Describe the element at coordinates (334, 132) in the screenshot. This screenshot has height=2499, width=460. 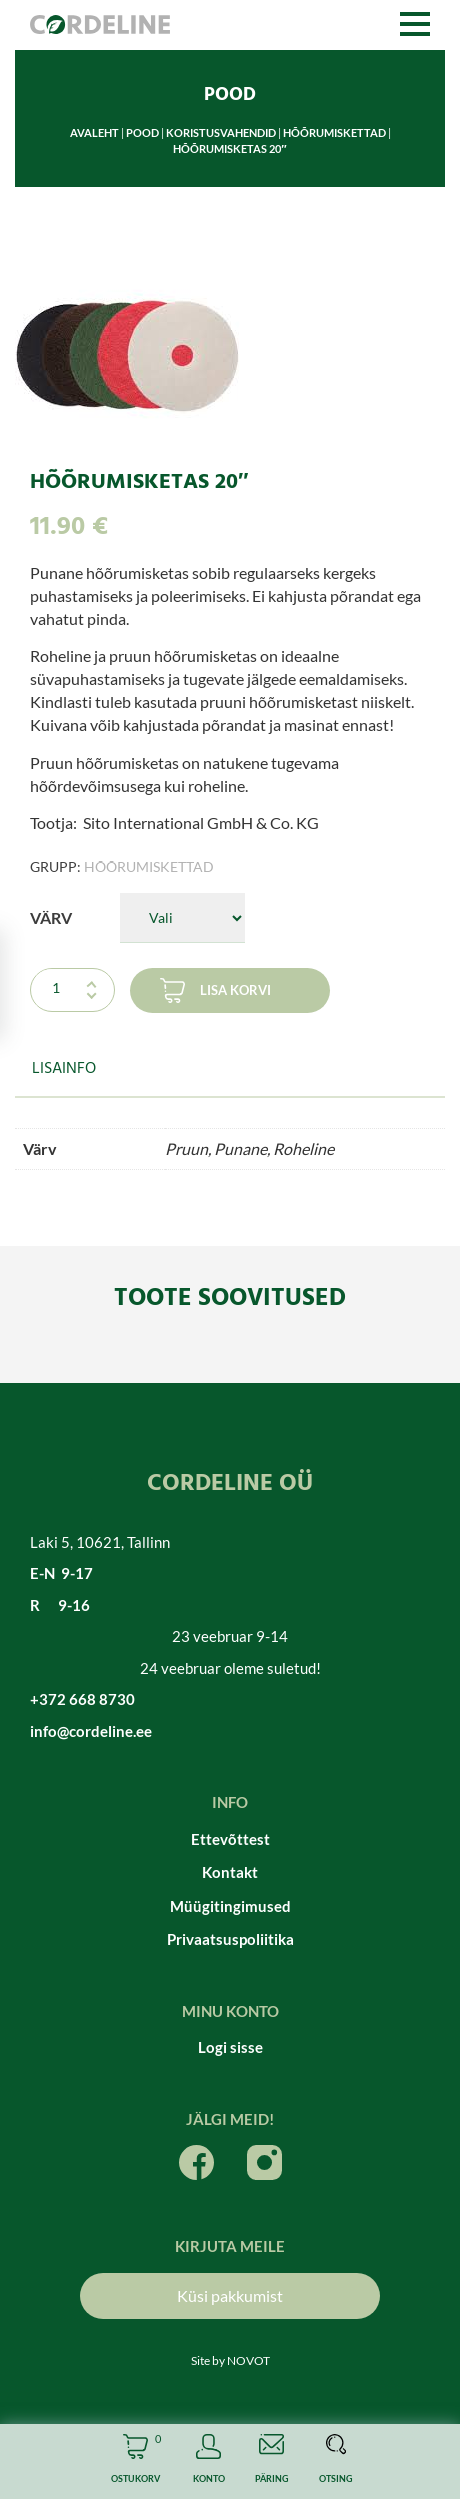
I see `Hõõrumiskettad` at that location.